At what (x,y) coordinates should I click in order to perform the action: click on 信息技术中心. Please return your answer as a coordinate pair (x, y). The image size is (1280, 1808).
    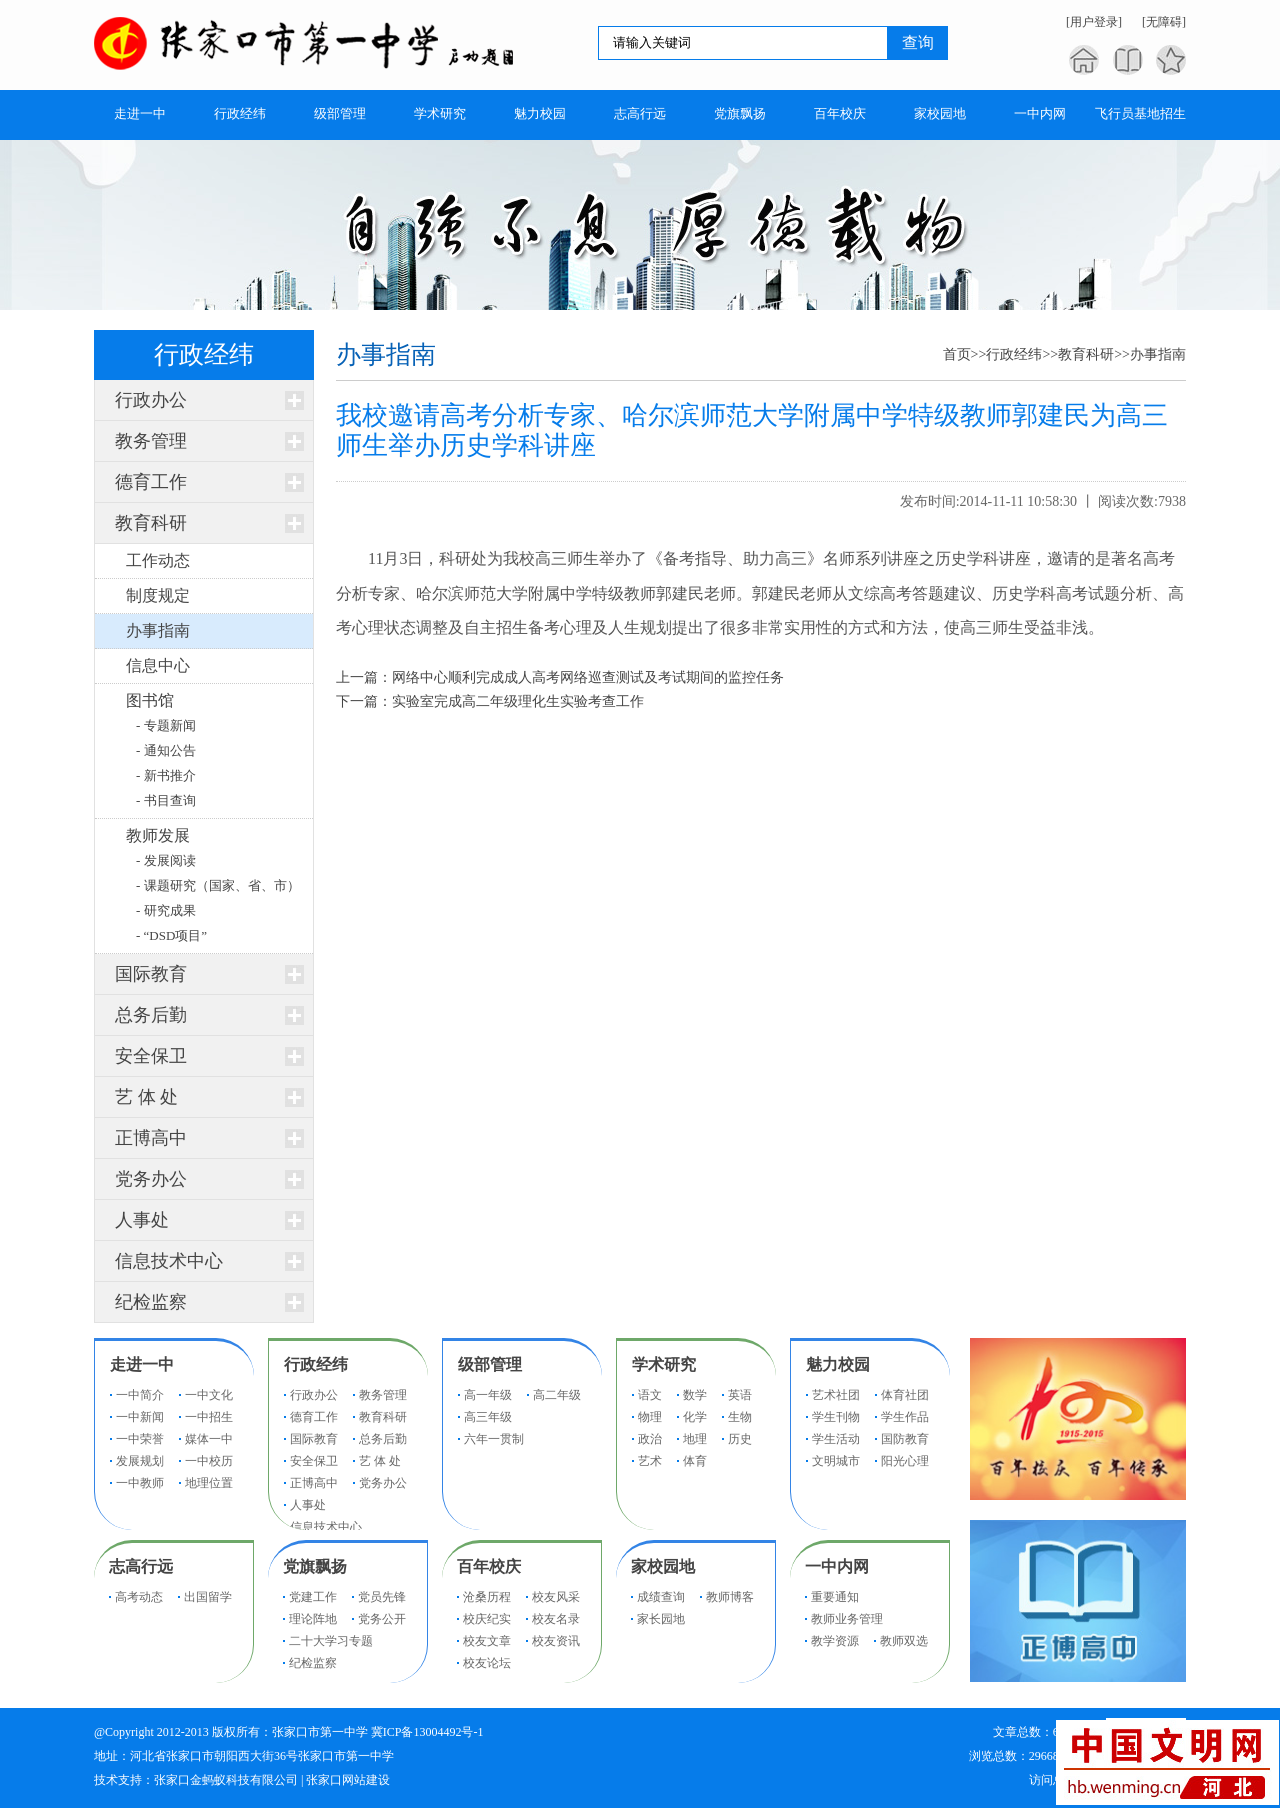
    Looking at the image, I should click on (169, 1261).